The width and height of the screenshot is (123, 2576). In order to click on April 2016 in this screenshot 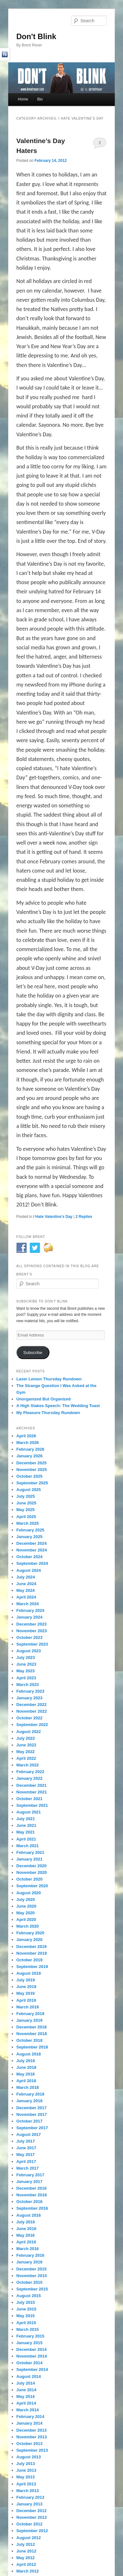, I will do `click(26, 2242)`.